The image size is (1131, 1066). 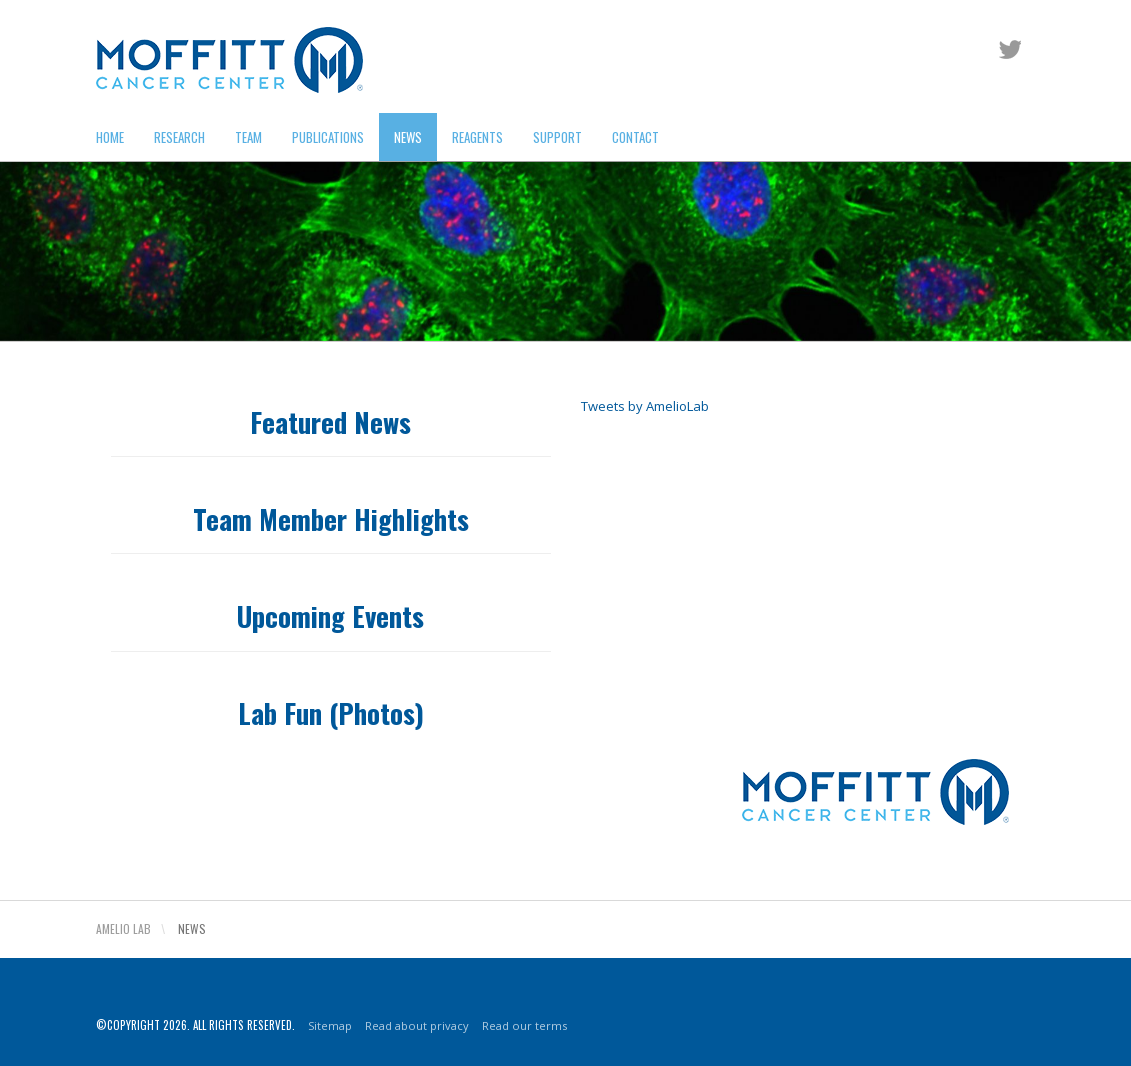 I want to click on Reagents, so click(x=477, y=137).